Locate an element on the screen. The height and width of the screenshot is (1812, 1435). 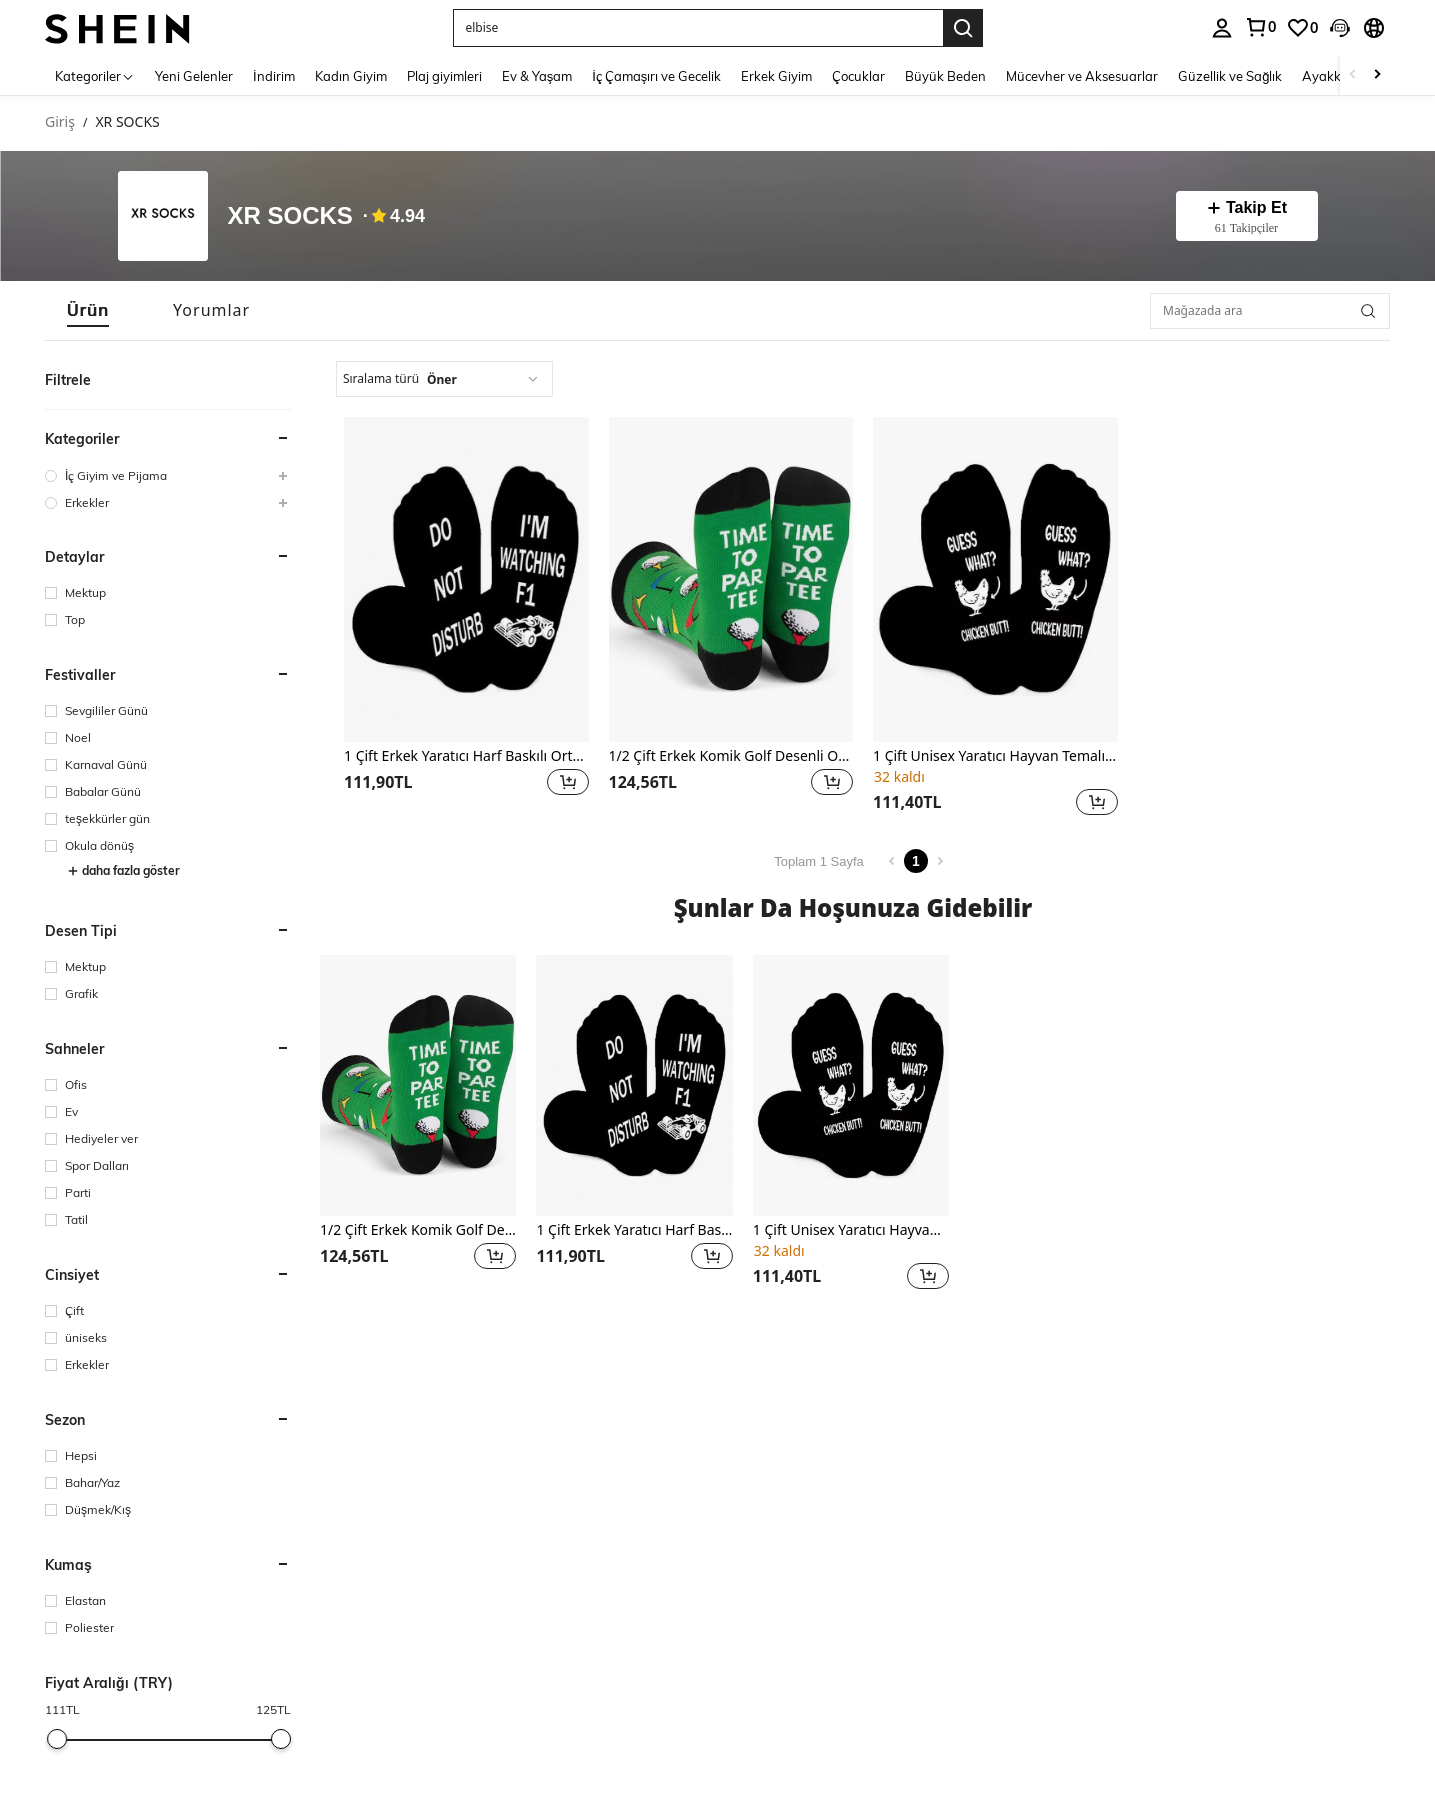
[button] is located at coordinates (698, 28).